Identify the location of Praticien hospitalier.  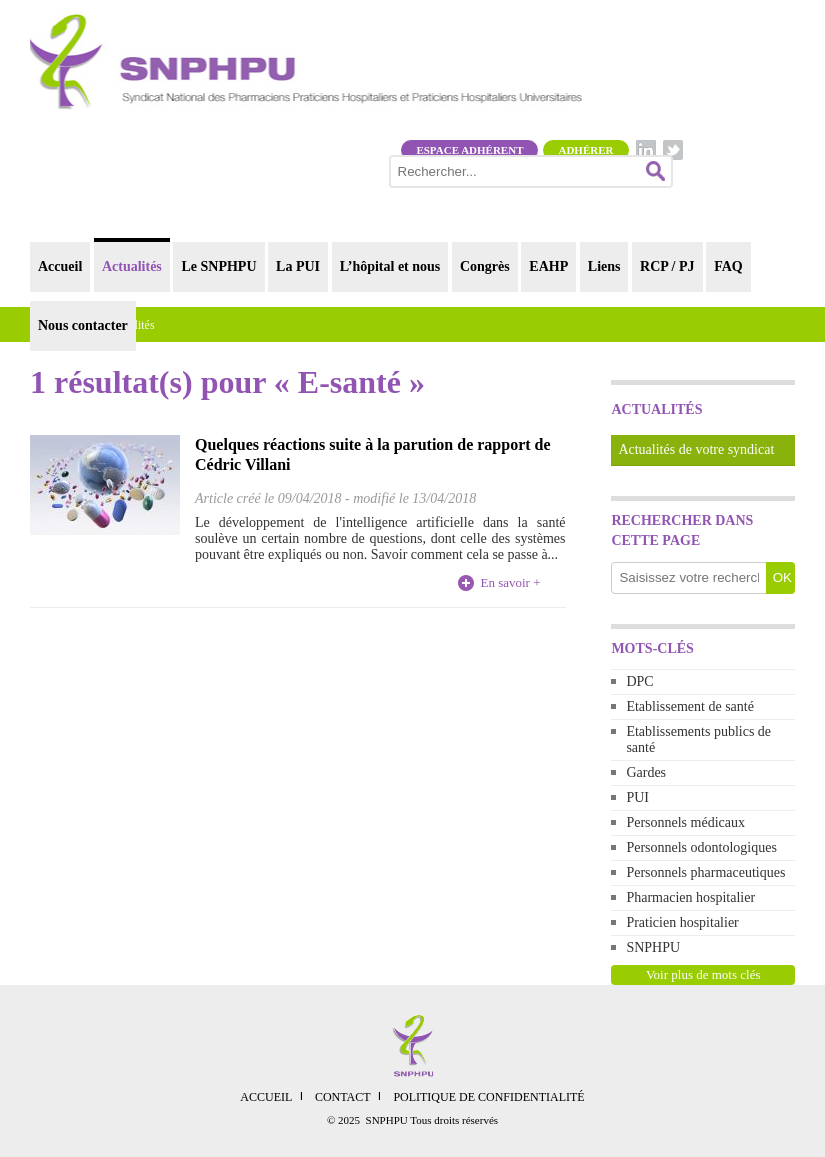
(682, 922).